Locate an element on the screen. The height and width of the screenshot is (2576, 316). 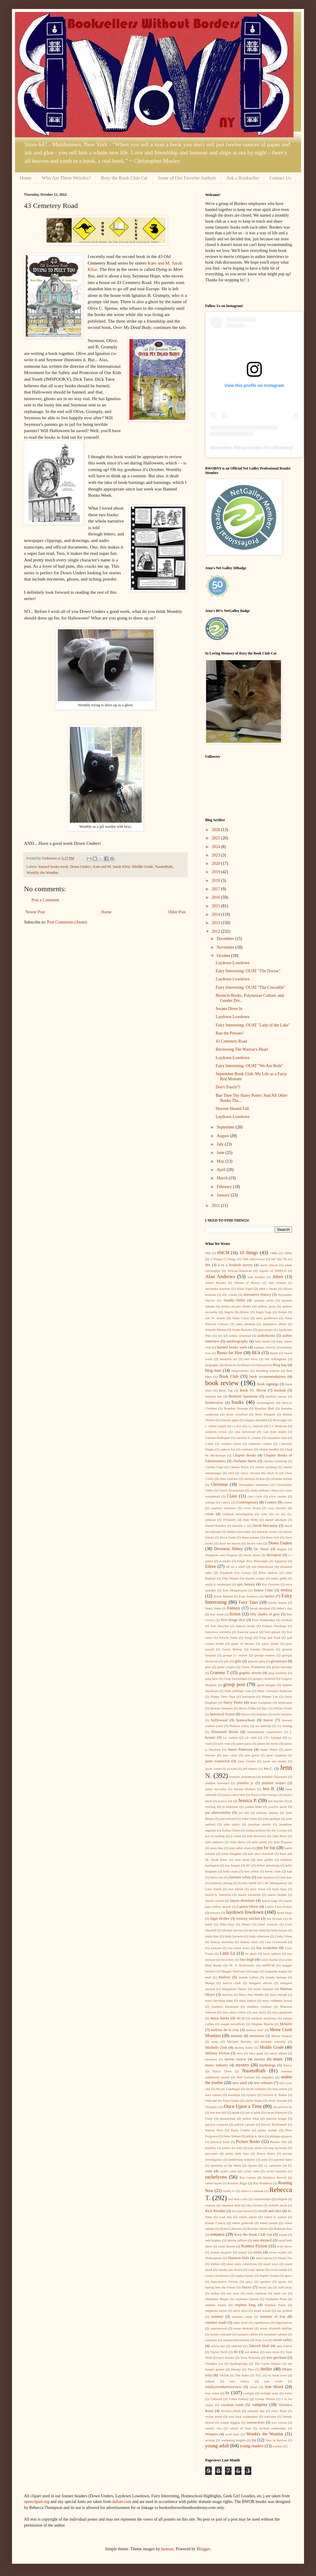
Dungeons and Dragons is located at coordinates (221, 1555).